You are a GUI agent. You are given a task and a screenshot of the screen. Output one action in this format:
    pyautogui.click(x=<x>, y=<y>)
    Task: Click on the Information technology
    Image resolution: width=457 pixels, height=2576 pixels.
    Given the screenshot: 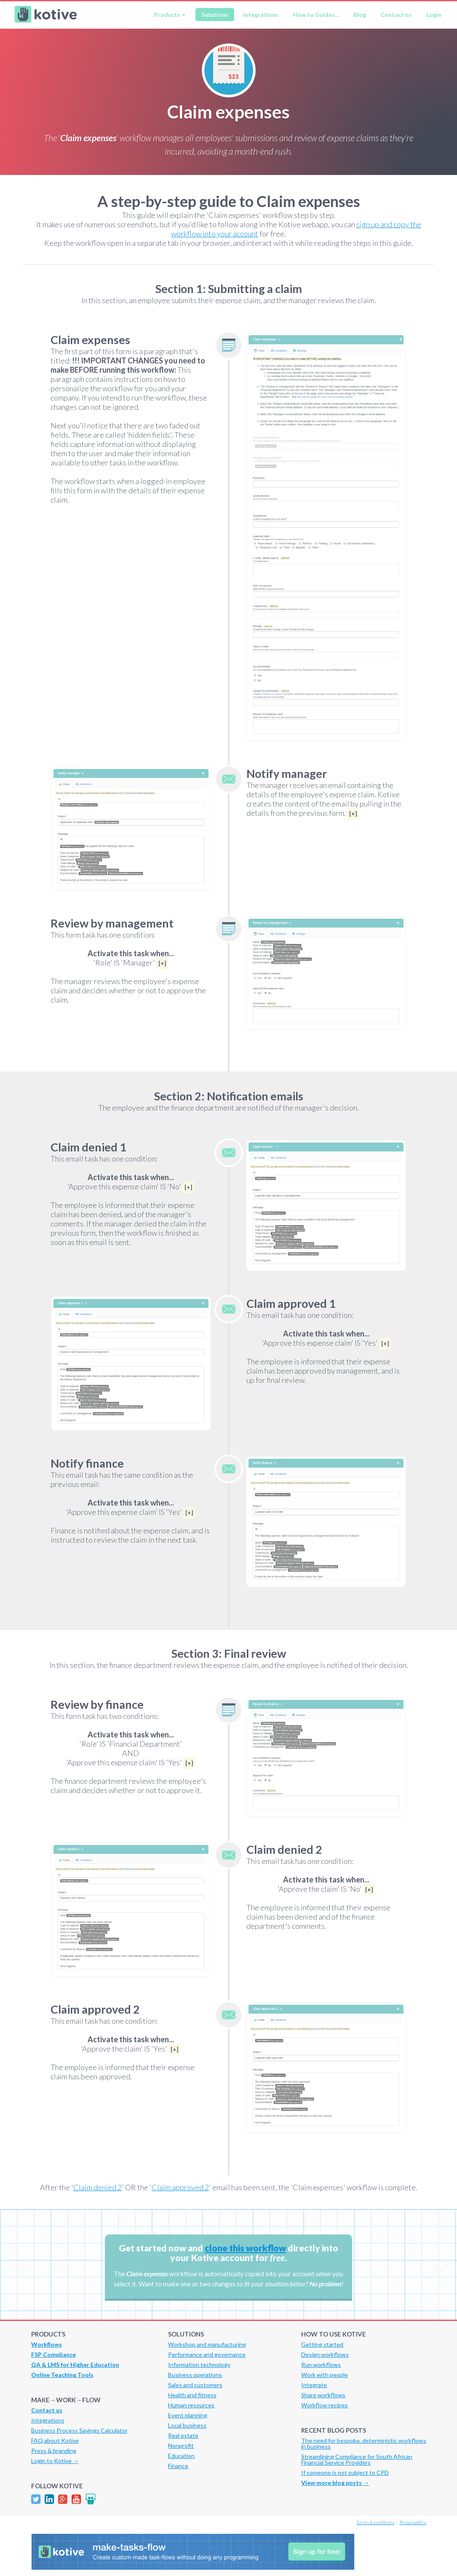 What is the action you would take?
    pyautogui.click(x=199, y=2364)
    